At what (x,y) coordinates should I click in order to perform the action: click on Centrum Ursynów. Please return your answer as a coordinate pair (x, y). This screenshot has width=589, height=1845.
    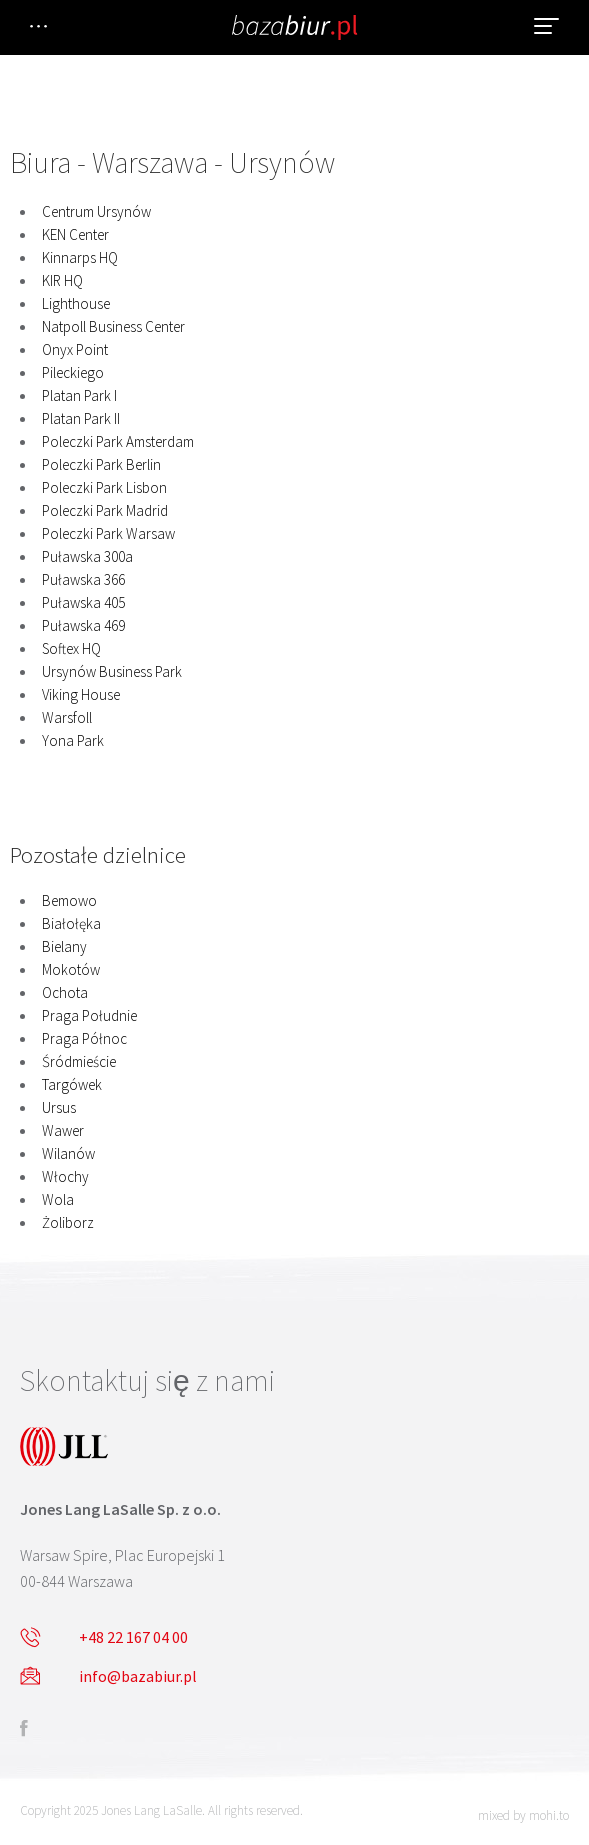
    Looking at the image, I should click on (96, 211).